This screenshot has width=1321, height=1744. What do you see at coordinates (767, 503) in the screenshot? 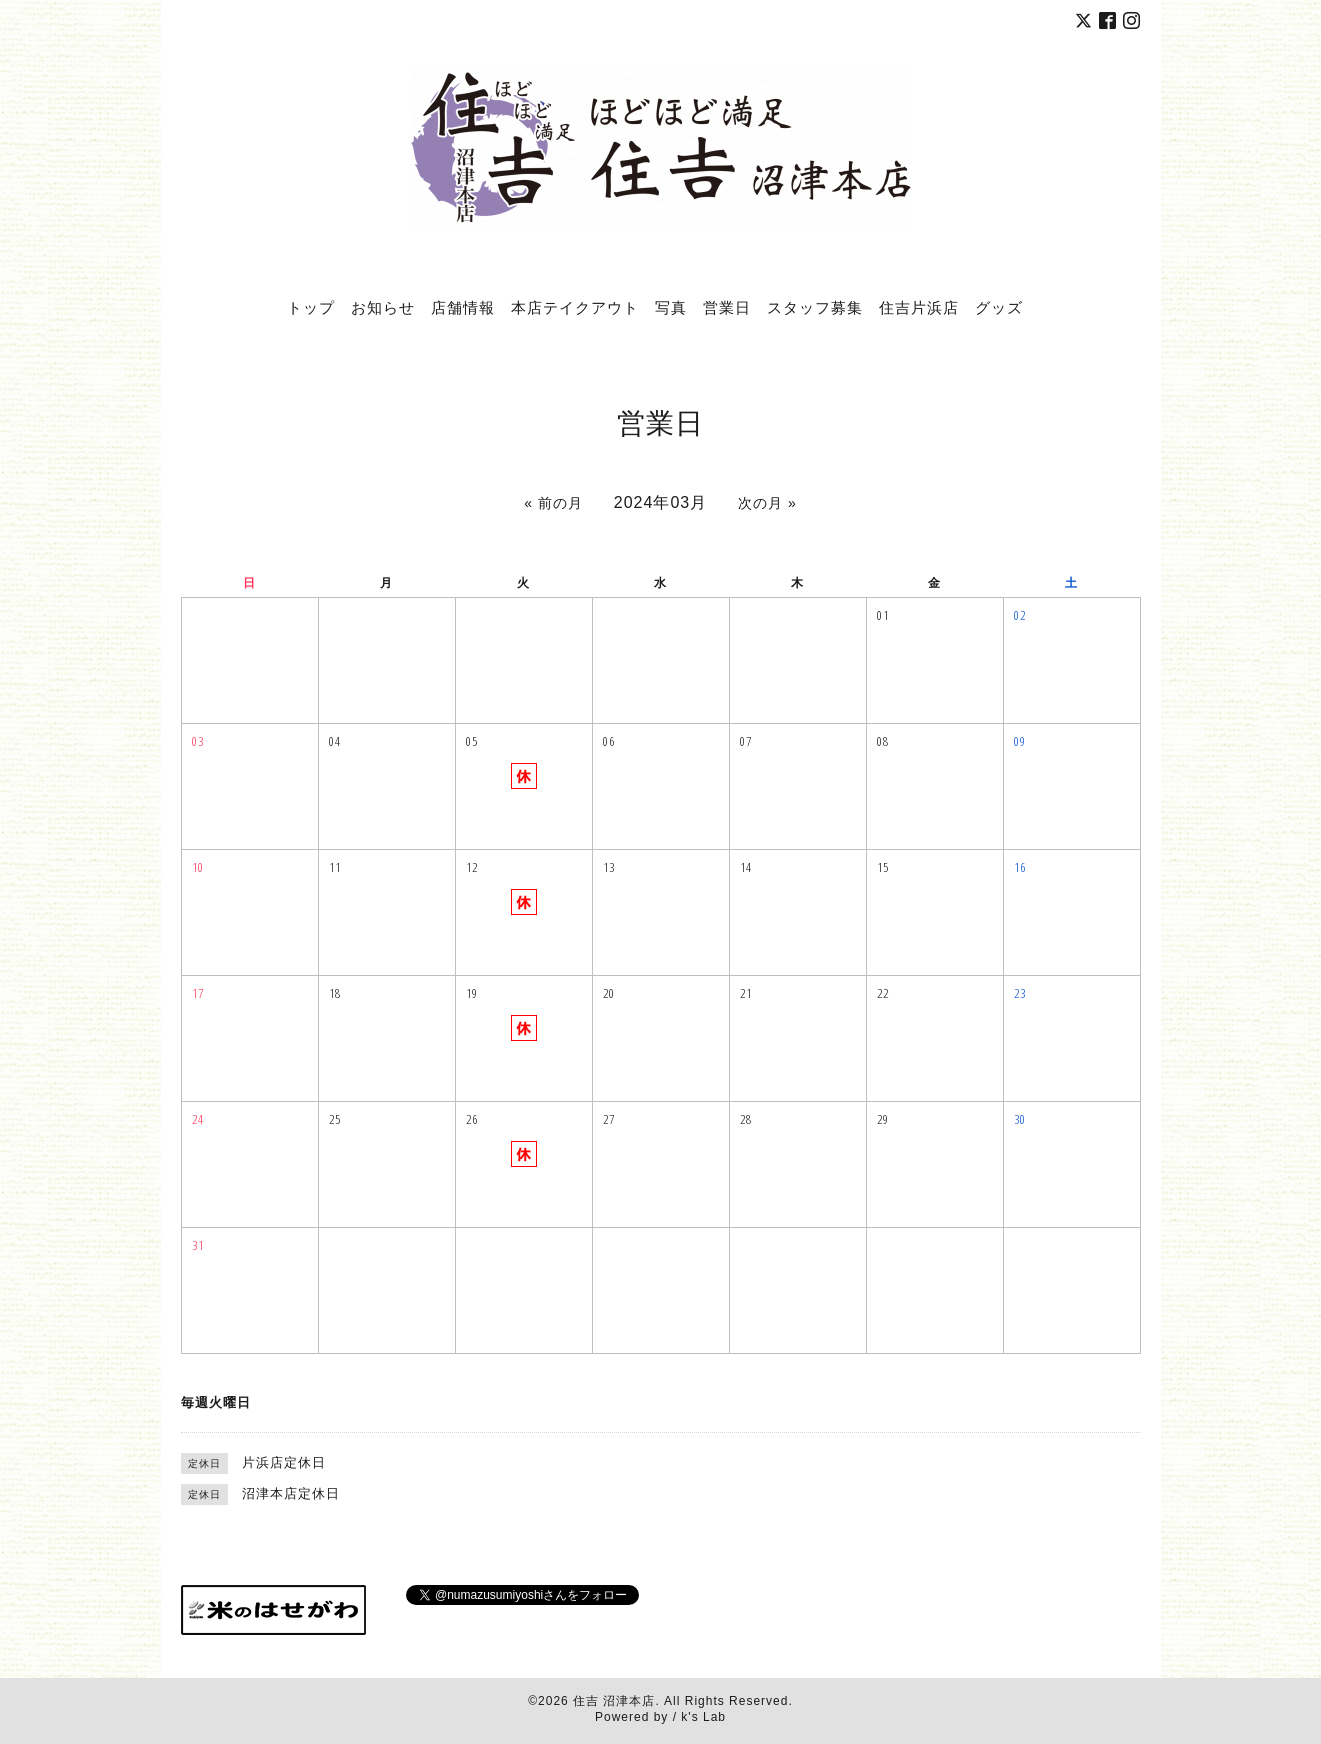
I see `次の月 »` at bounding box center [767, 503].